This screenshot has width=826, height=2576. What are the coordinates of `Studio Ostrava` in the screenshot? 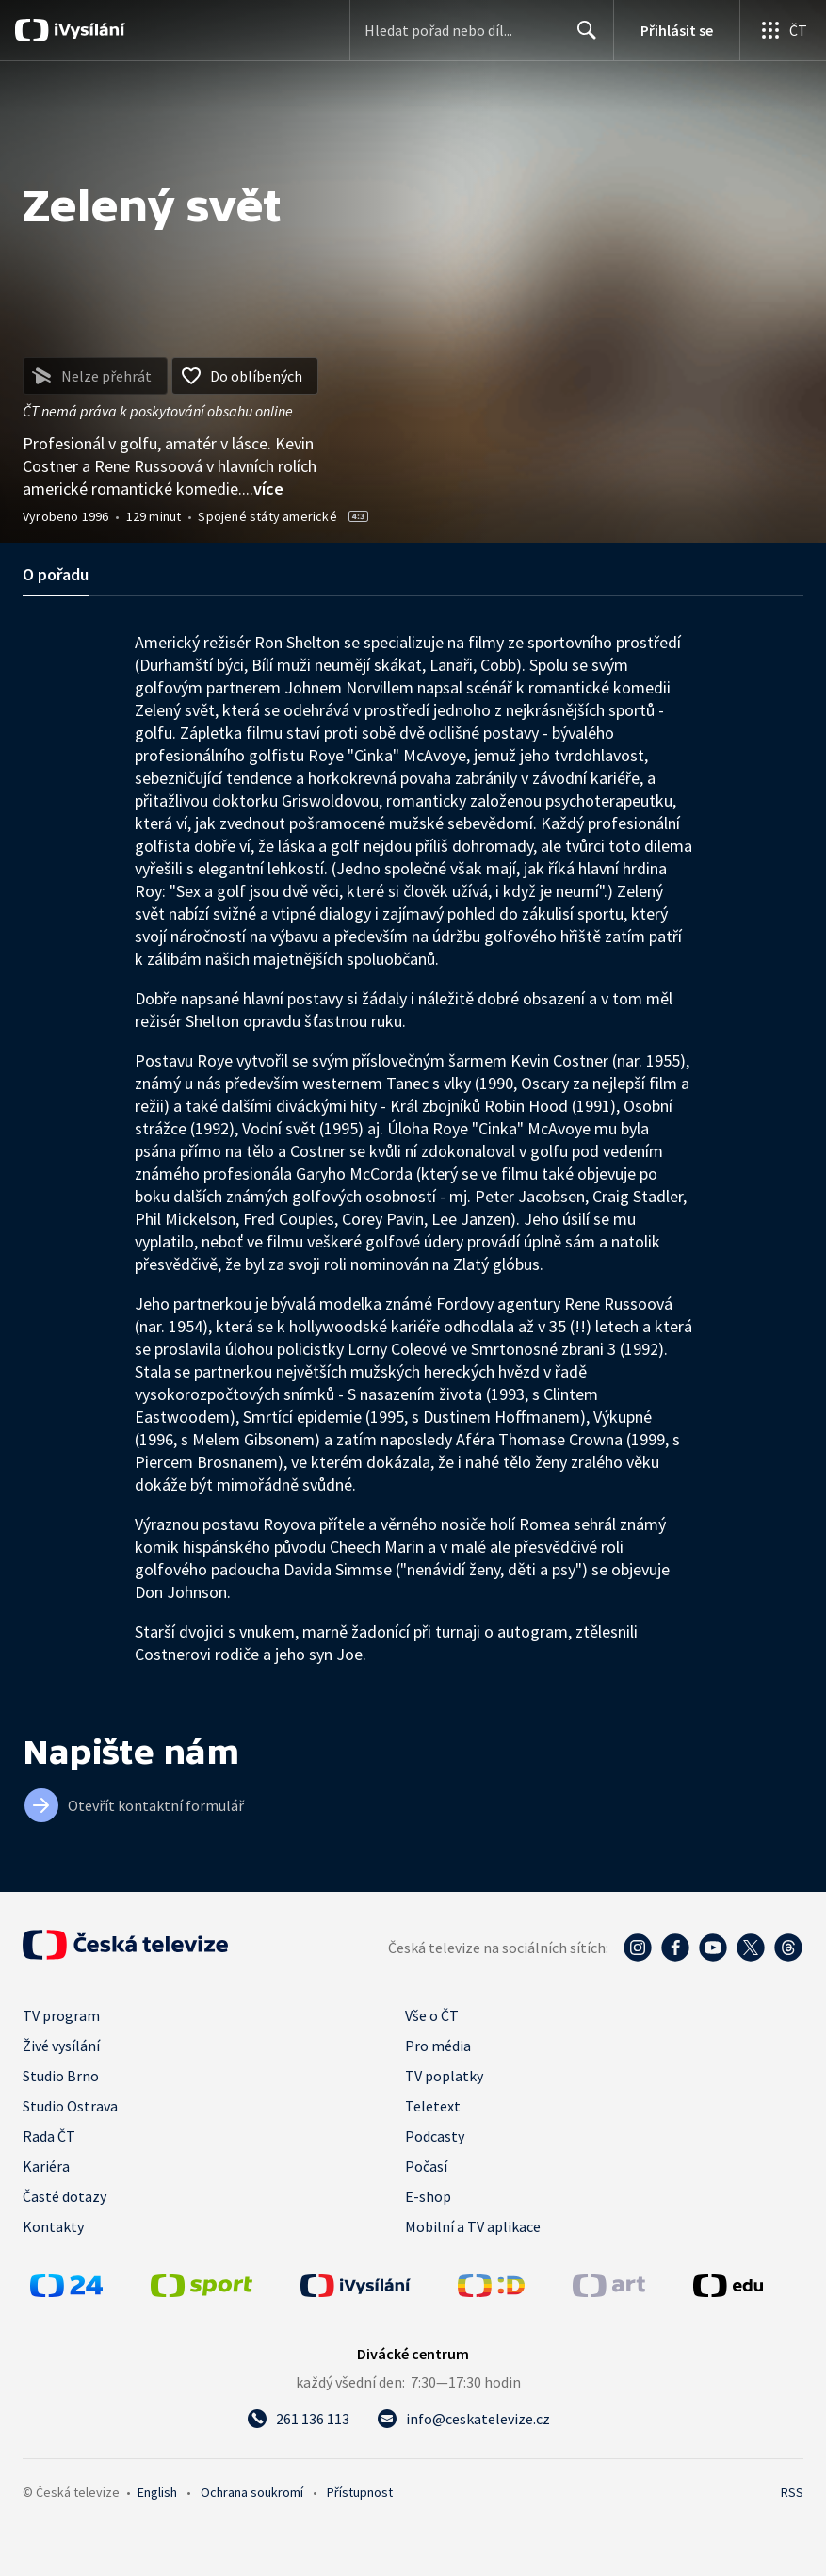 It's located at (70, 2105).